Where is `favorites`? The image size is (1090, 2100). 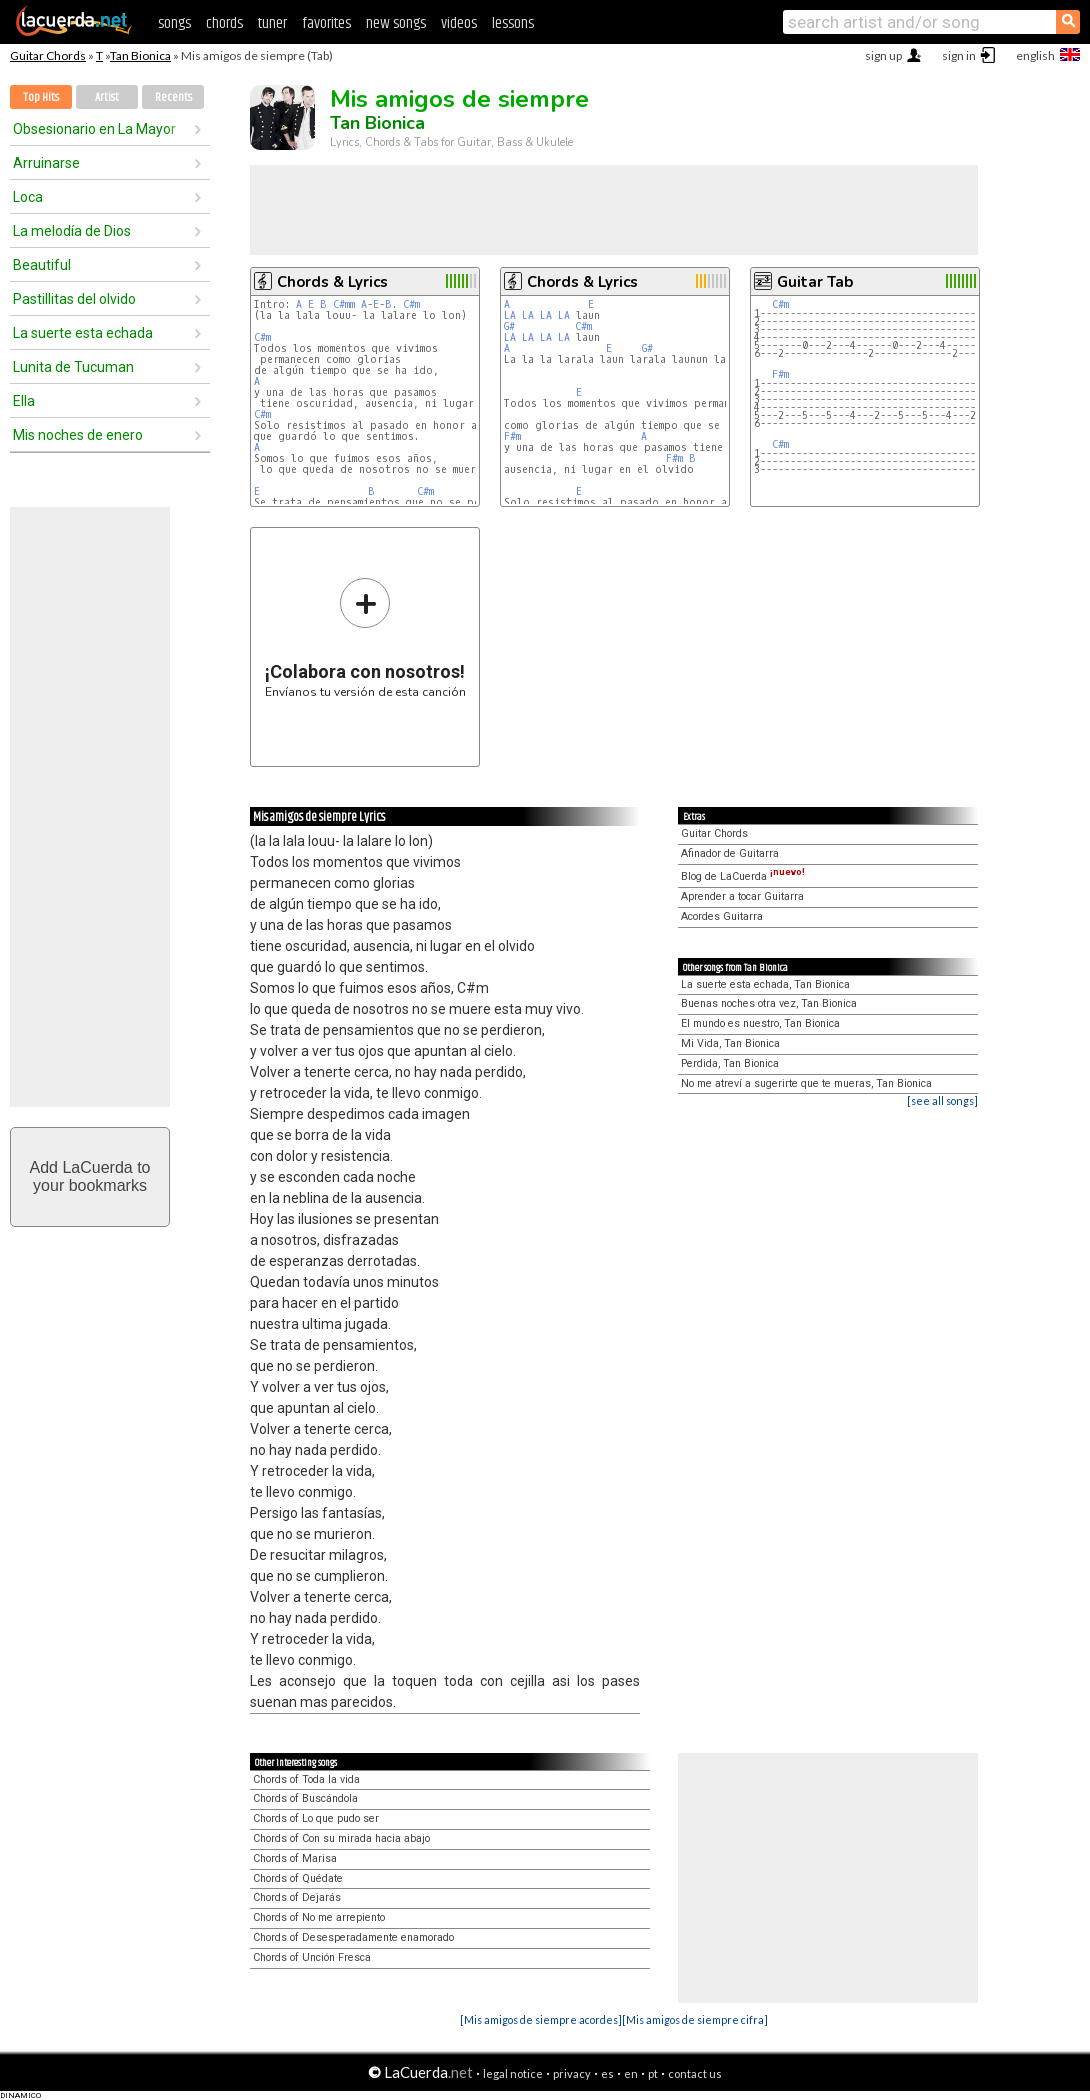 favorites is located at coordinates (326, 23).